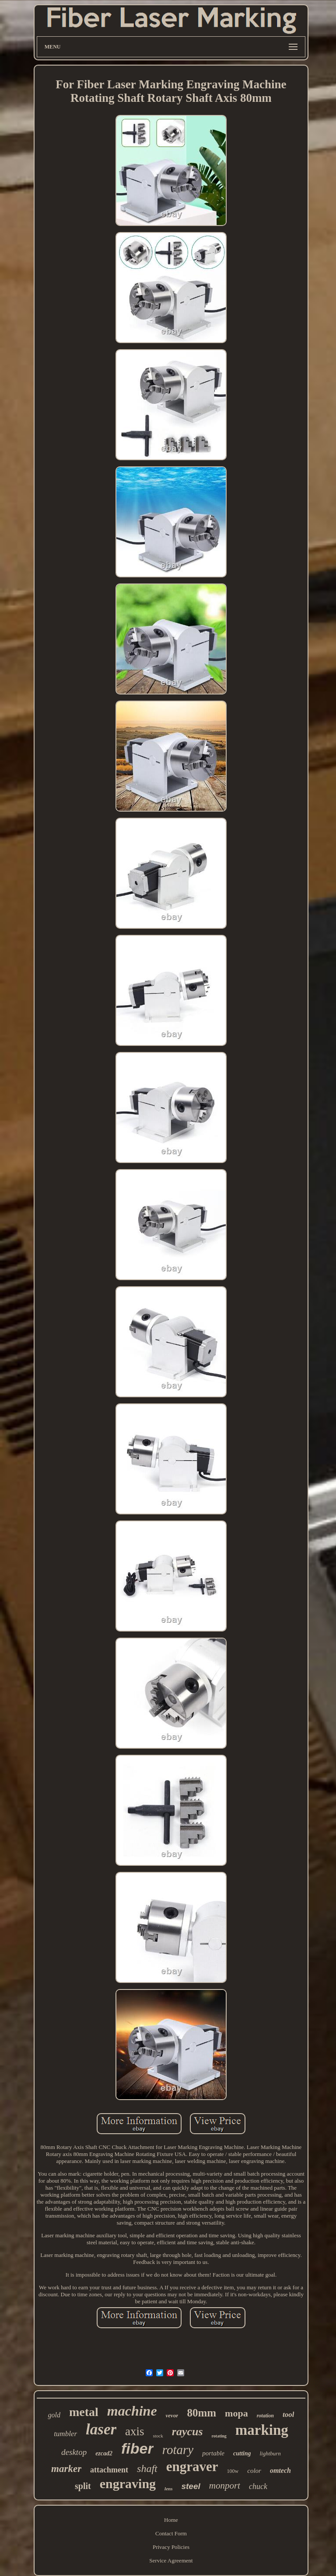  I want to click on 100w, so click(233, 2471).